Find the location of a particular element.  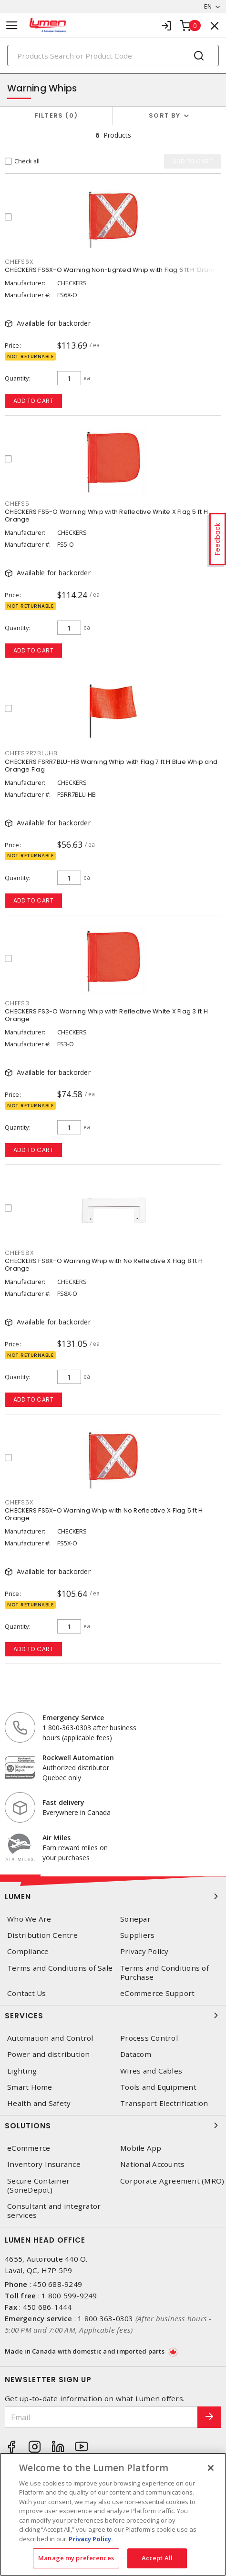

Privacy Policy. [More information about your privacy, opens in a new tab] is located at coordinates (91, 2539).